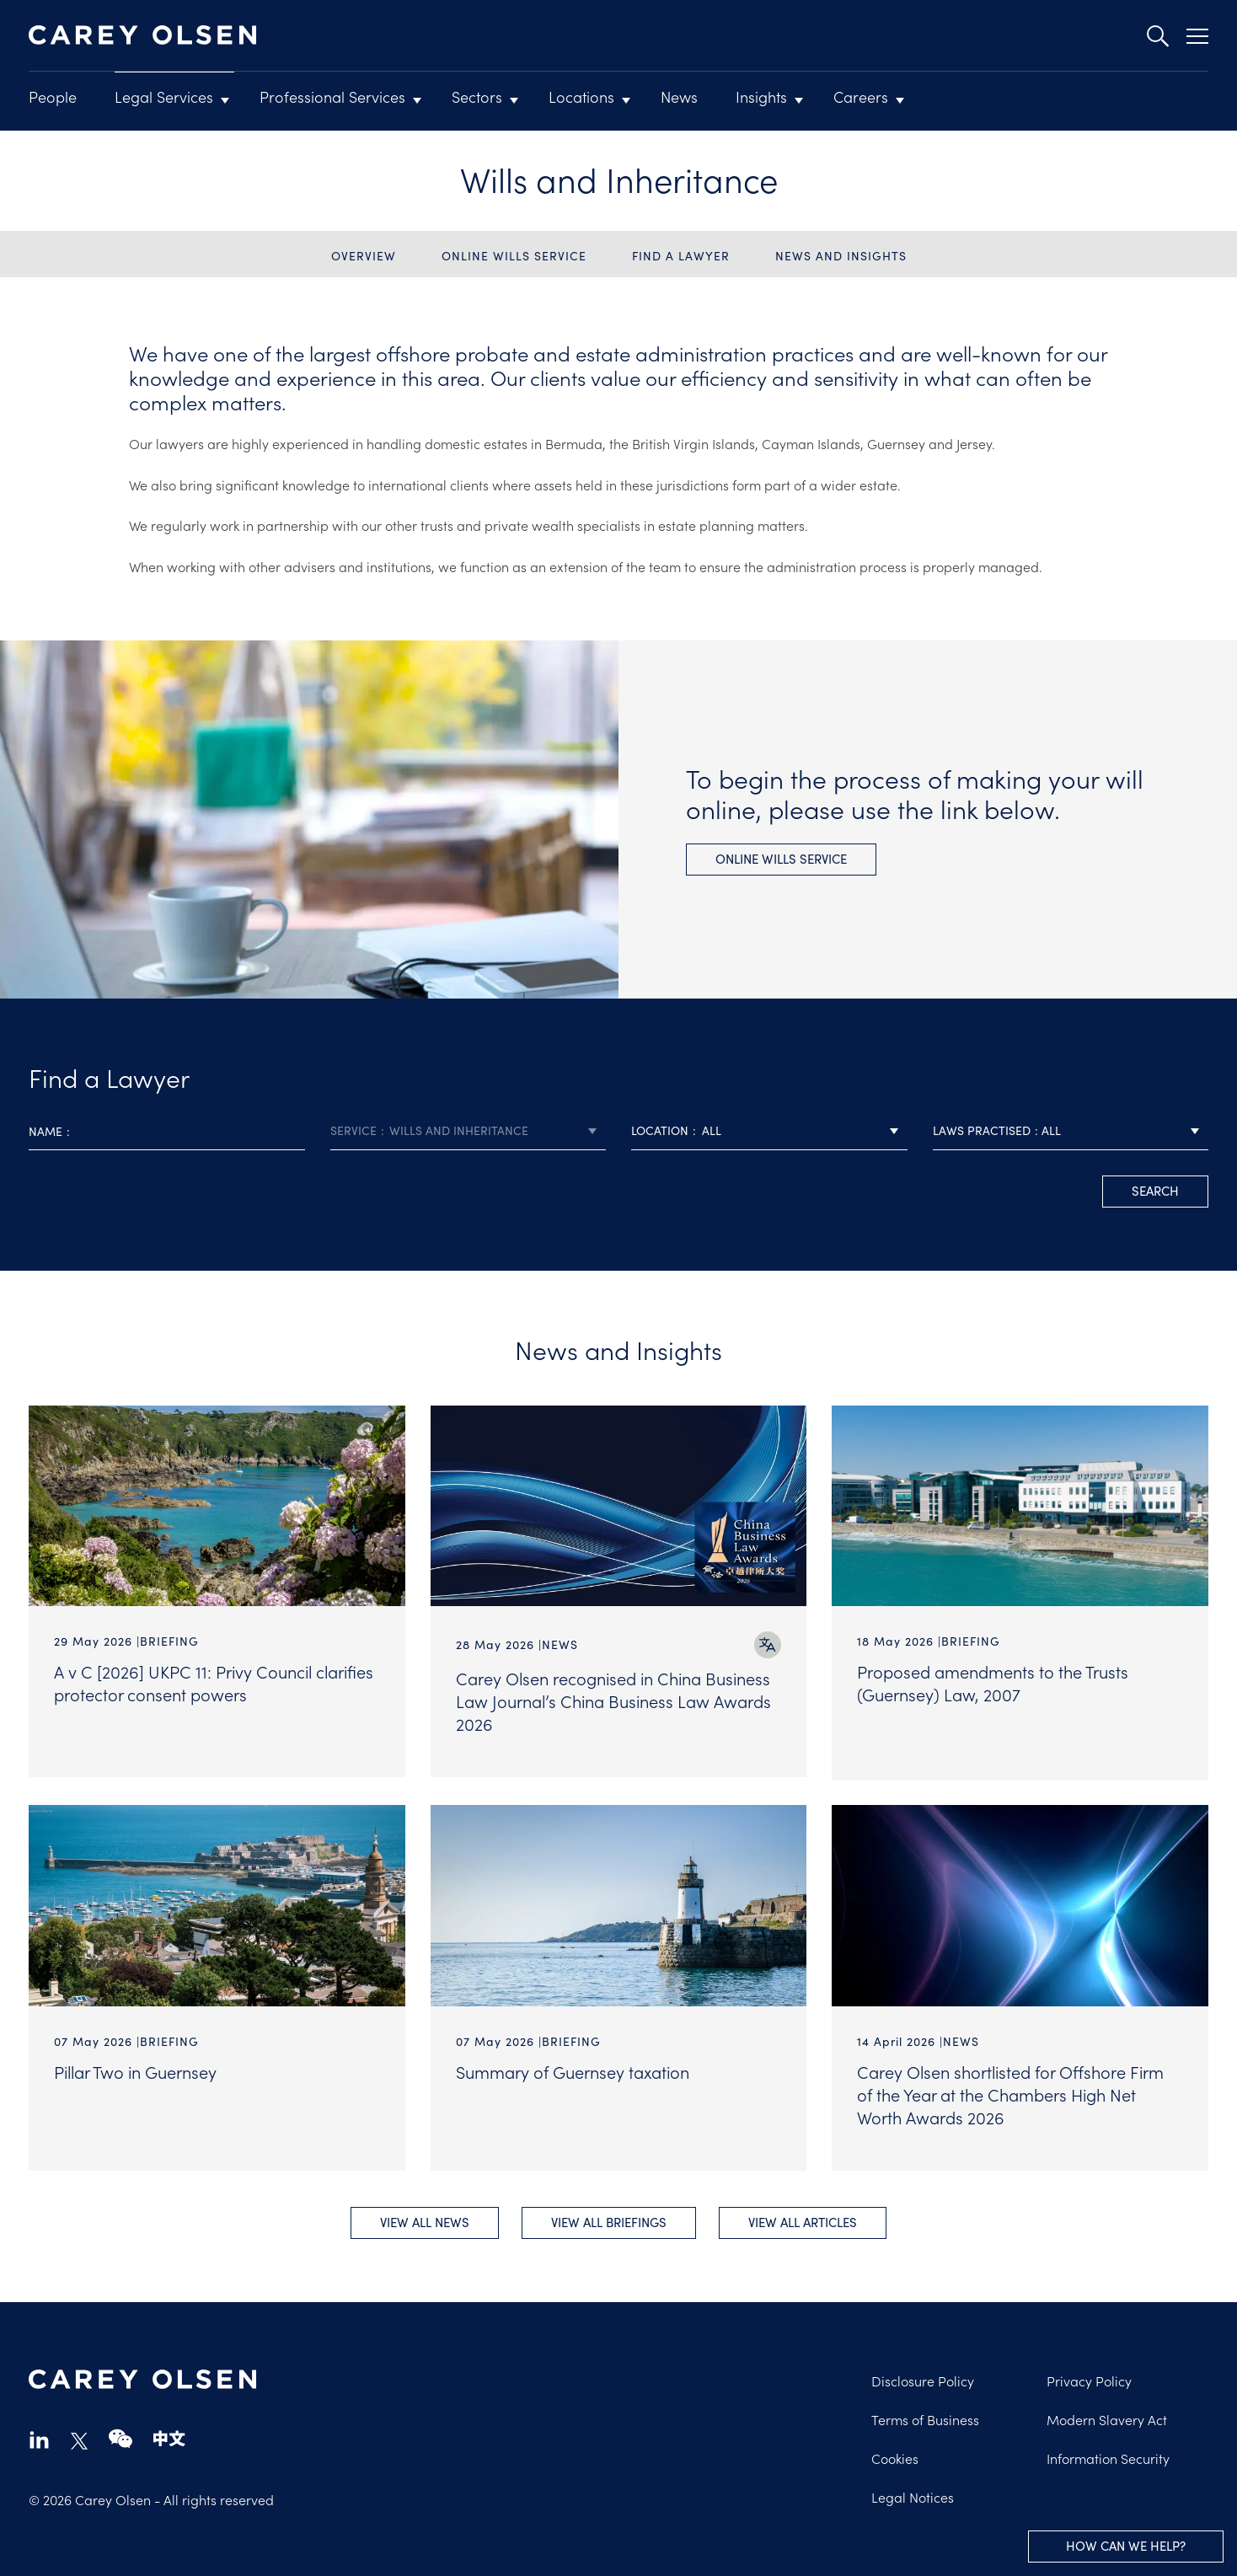  What do you see at coordinates (79, 2439) in the screenshot?
I see `twitter` at bounding box center [79, 2439].